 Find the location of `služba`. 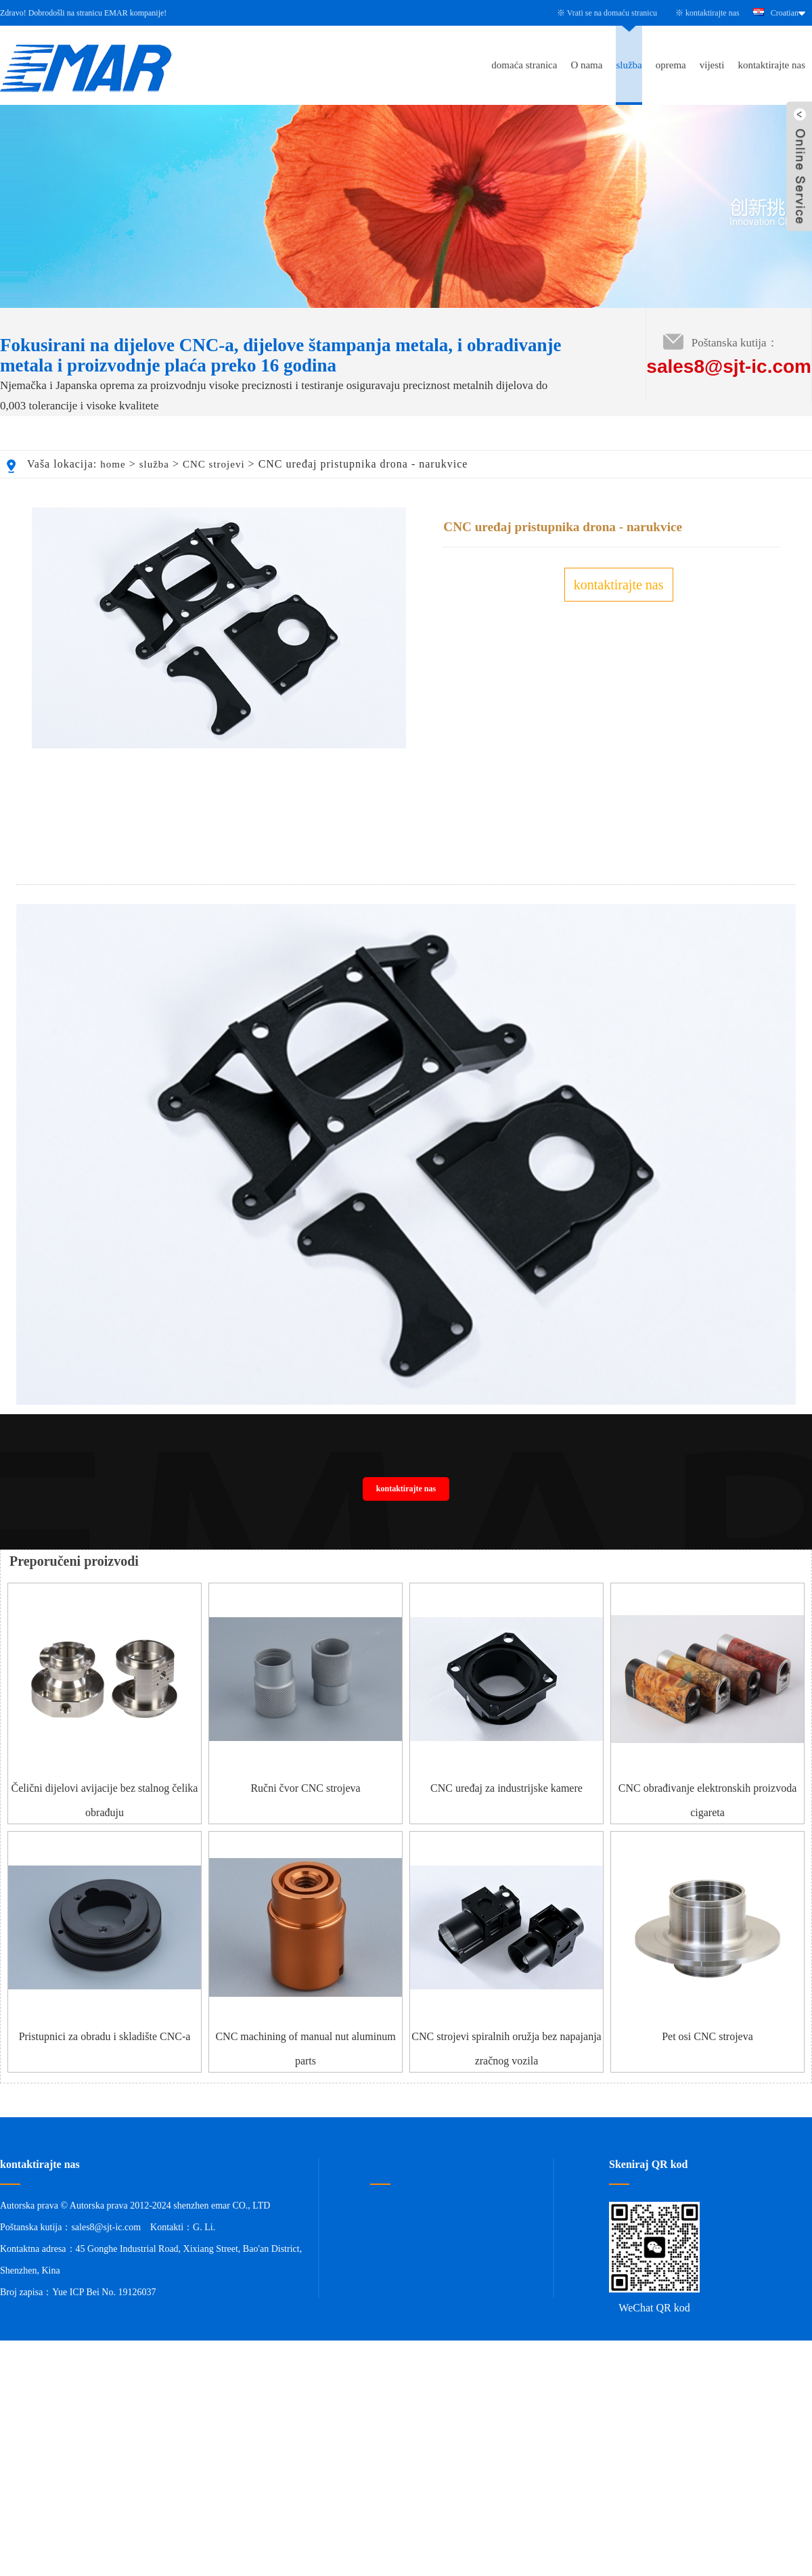

služba is located at coordinates (628, 65).